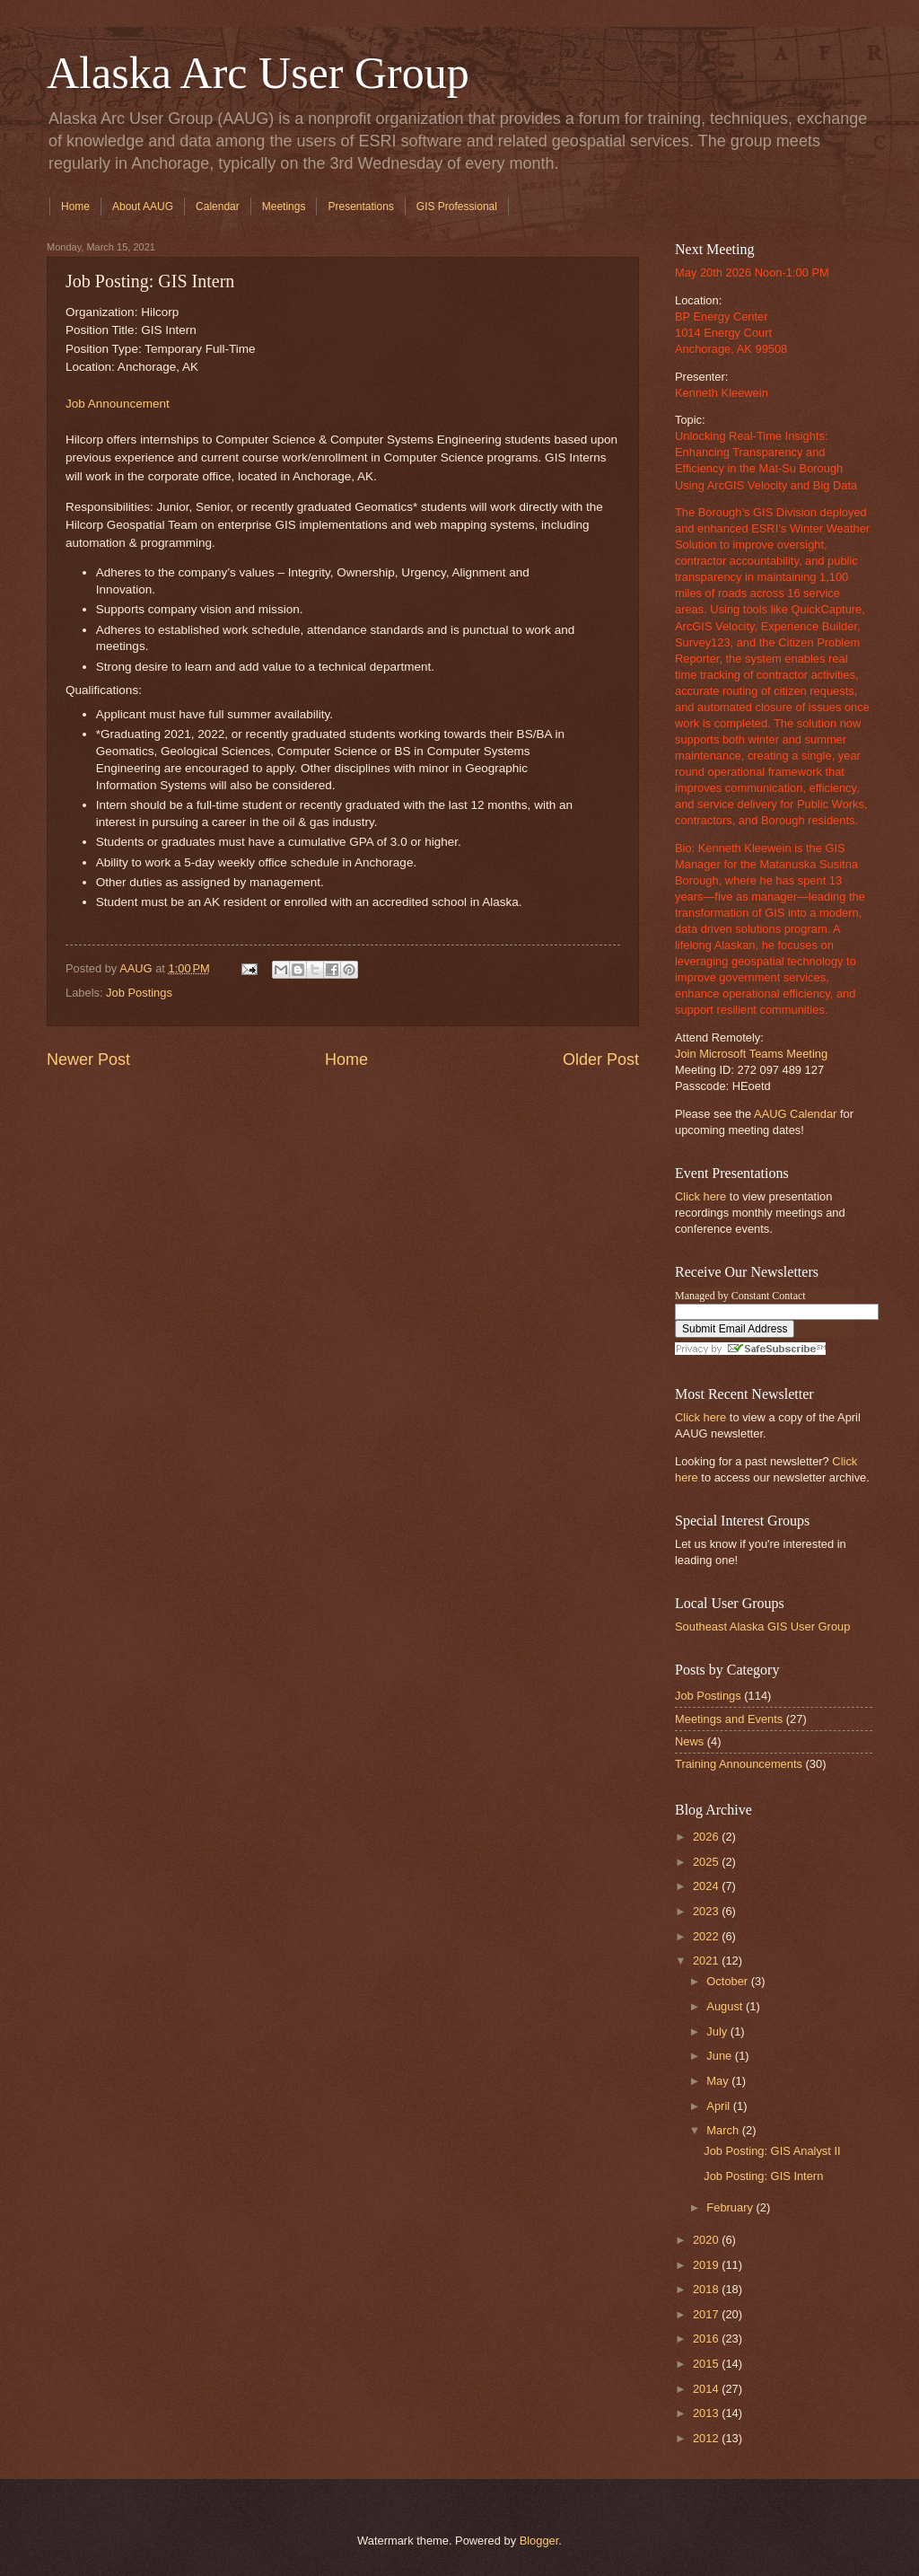 The width and height of the screenshot is (919, 2576). I want to click on October, so click(728, 1981).